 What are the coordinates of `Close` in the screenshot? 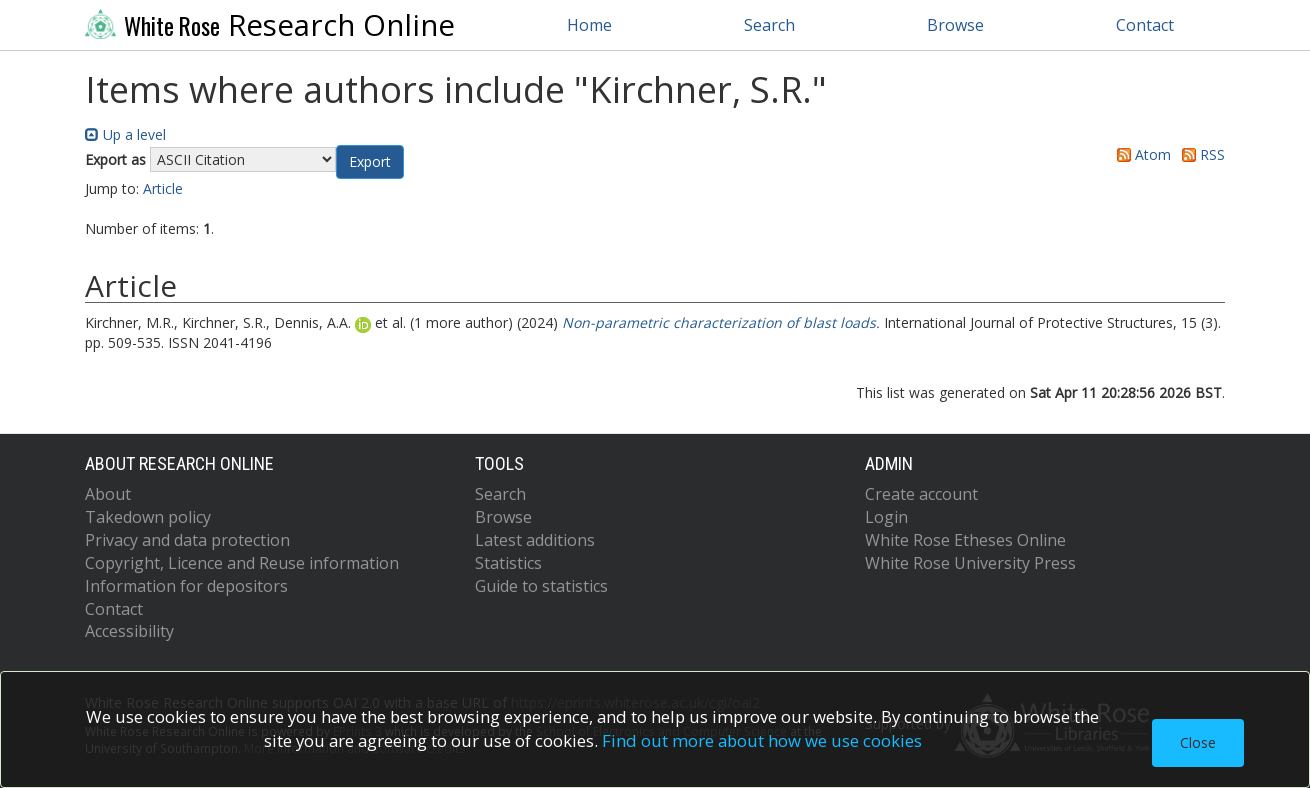 It's located at (1198, 742).